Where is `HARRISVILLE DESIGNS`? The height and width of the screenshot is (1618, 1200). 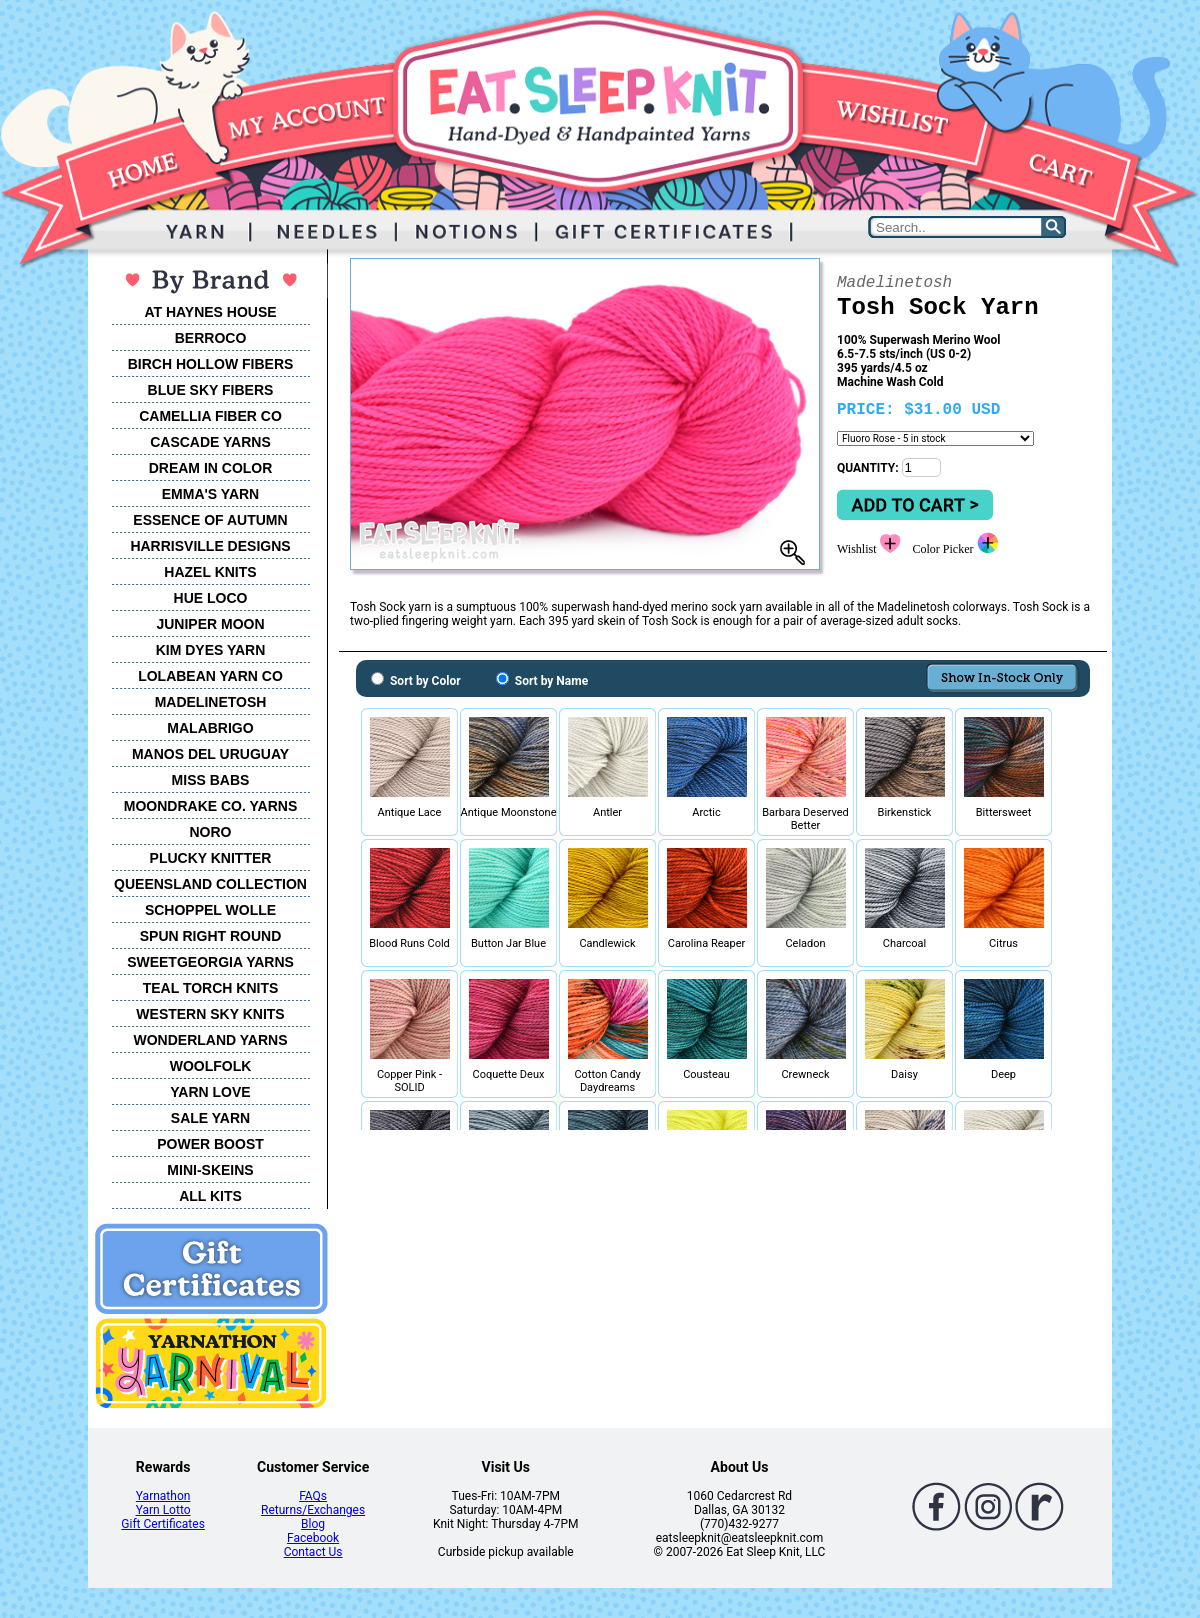 HARRISVILLE DESIGNS is located at coordinates (210, 546).